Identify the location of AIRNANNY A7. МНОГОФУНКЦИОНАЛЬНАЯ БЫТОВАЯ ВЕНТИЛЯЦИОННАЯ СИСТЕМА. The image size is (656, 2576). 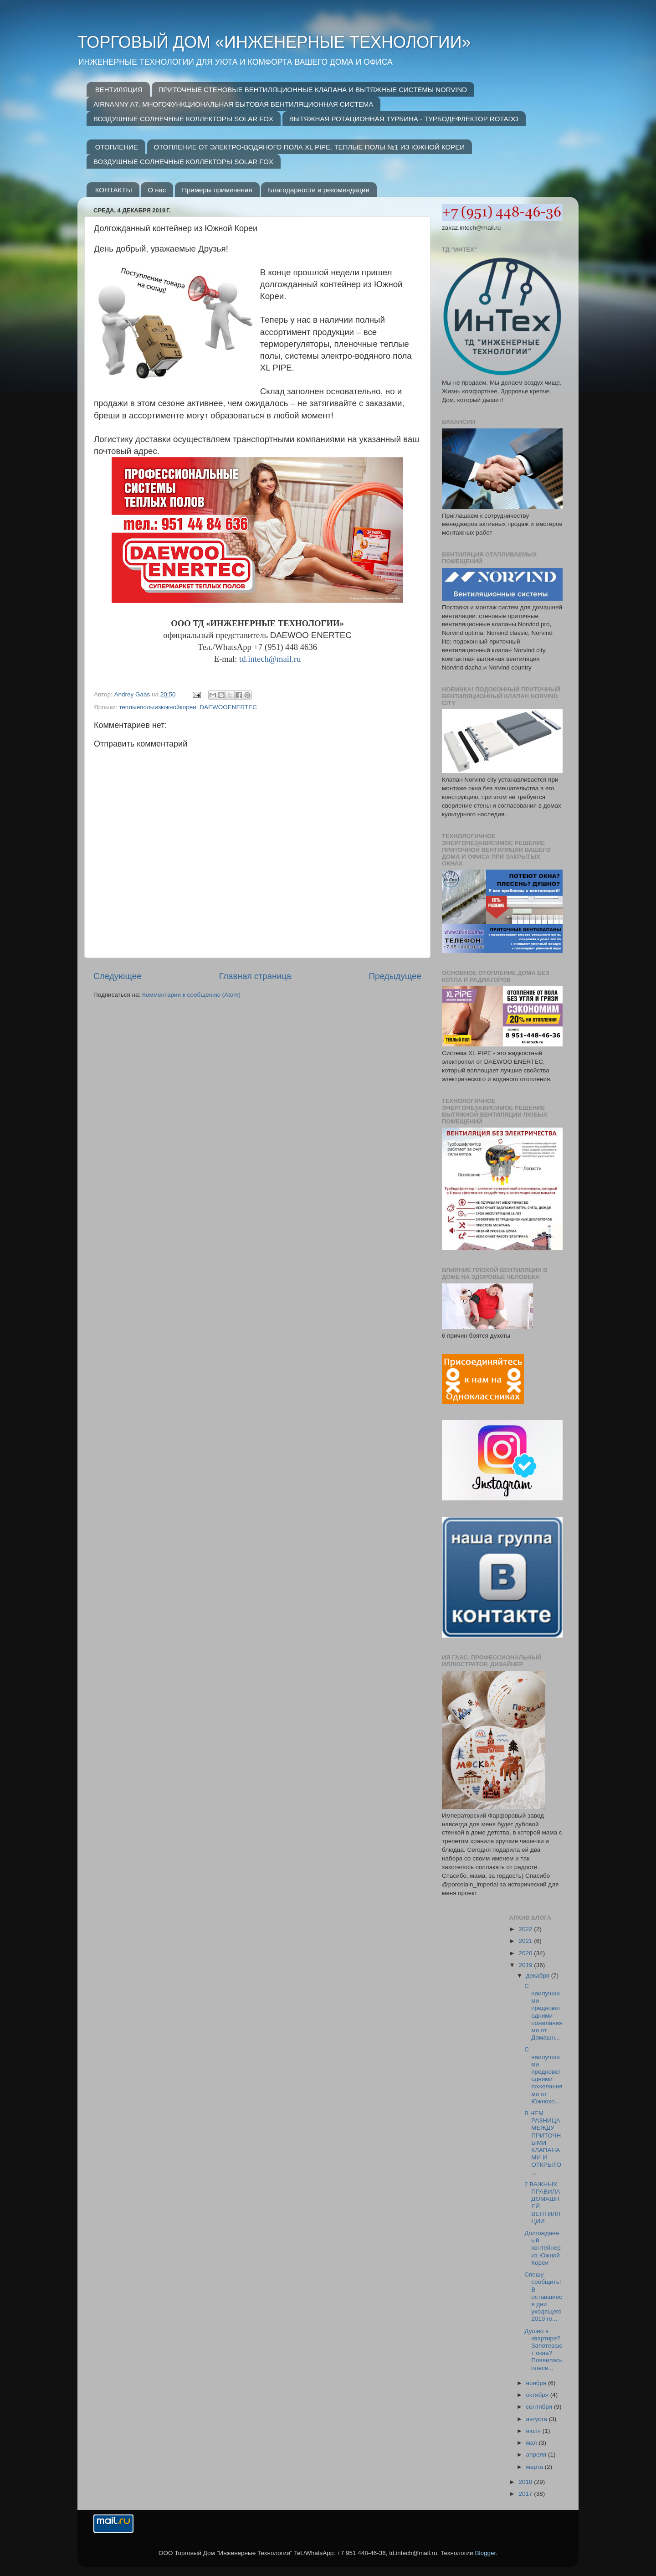
(233, 104).